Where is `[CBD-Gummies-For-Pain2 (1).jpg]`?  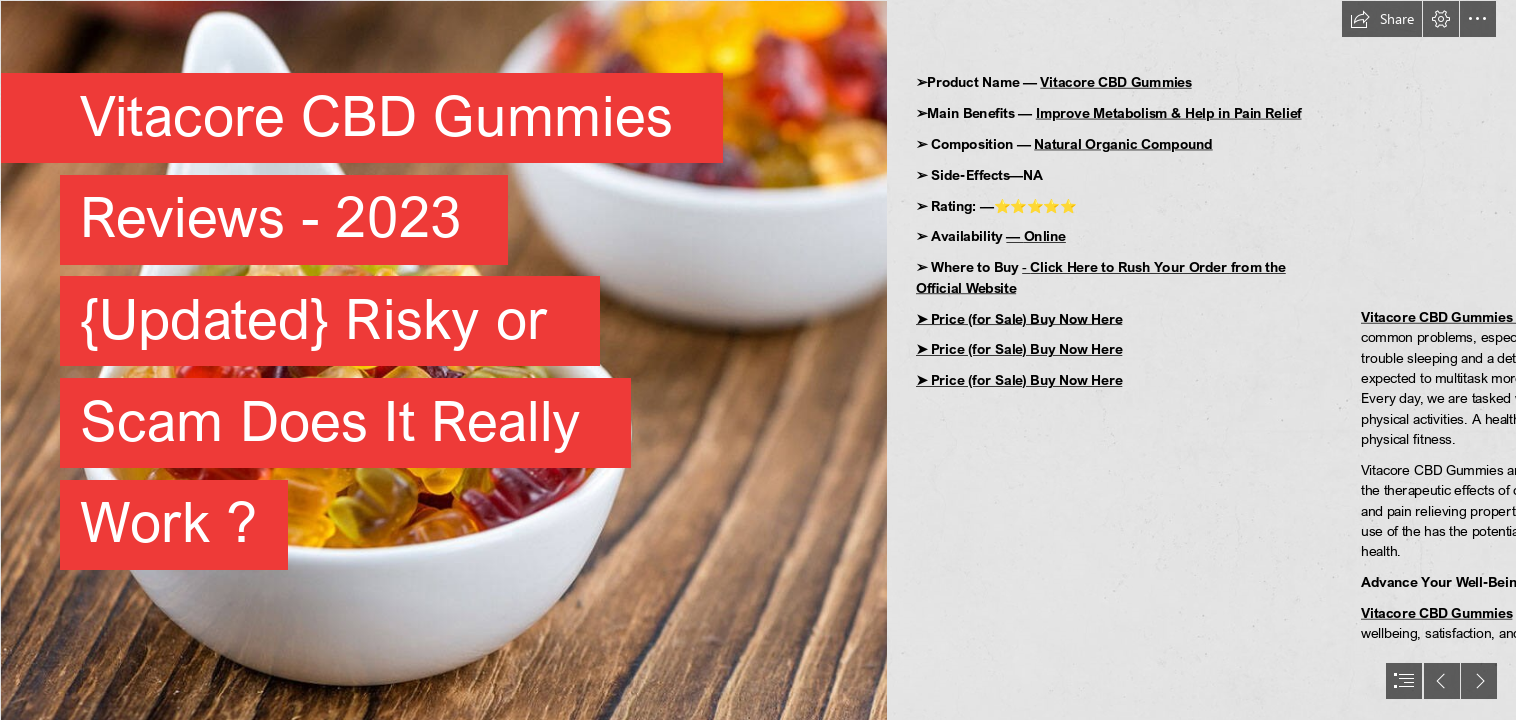 [CBD-Gummies-For-Pain2 (1).jpg] is located at coordinates (443, 360).